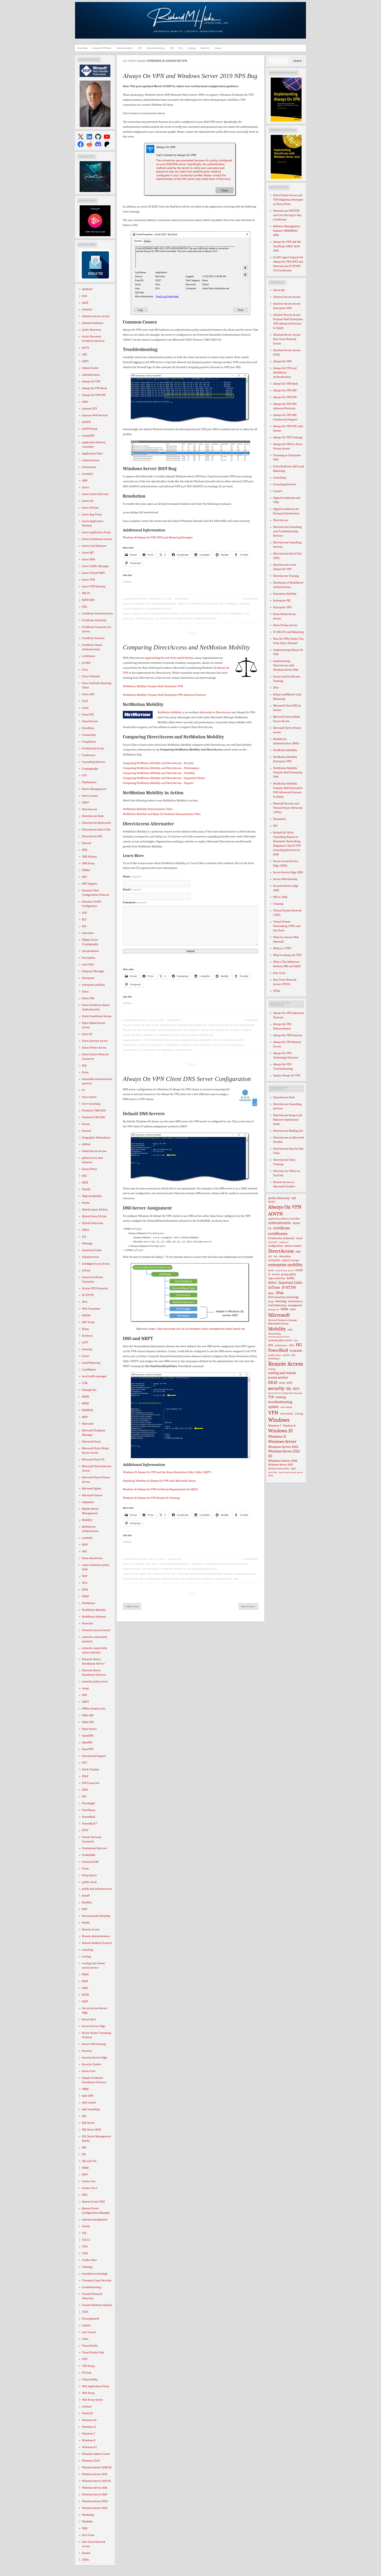 Image resolution: width=381 pixels, height=2576 pixels. What do you see at coordinates (96, 1016) in the screenshot?
I see `Entra Conditional Access` at bounding box center [96, 1016].